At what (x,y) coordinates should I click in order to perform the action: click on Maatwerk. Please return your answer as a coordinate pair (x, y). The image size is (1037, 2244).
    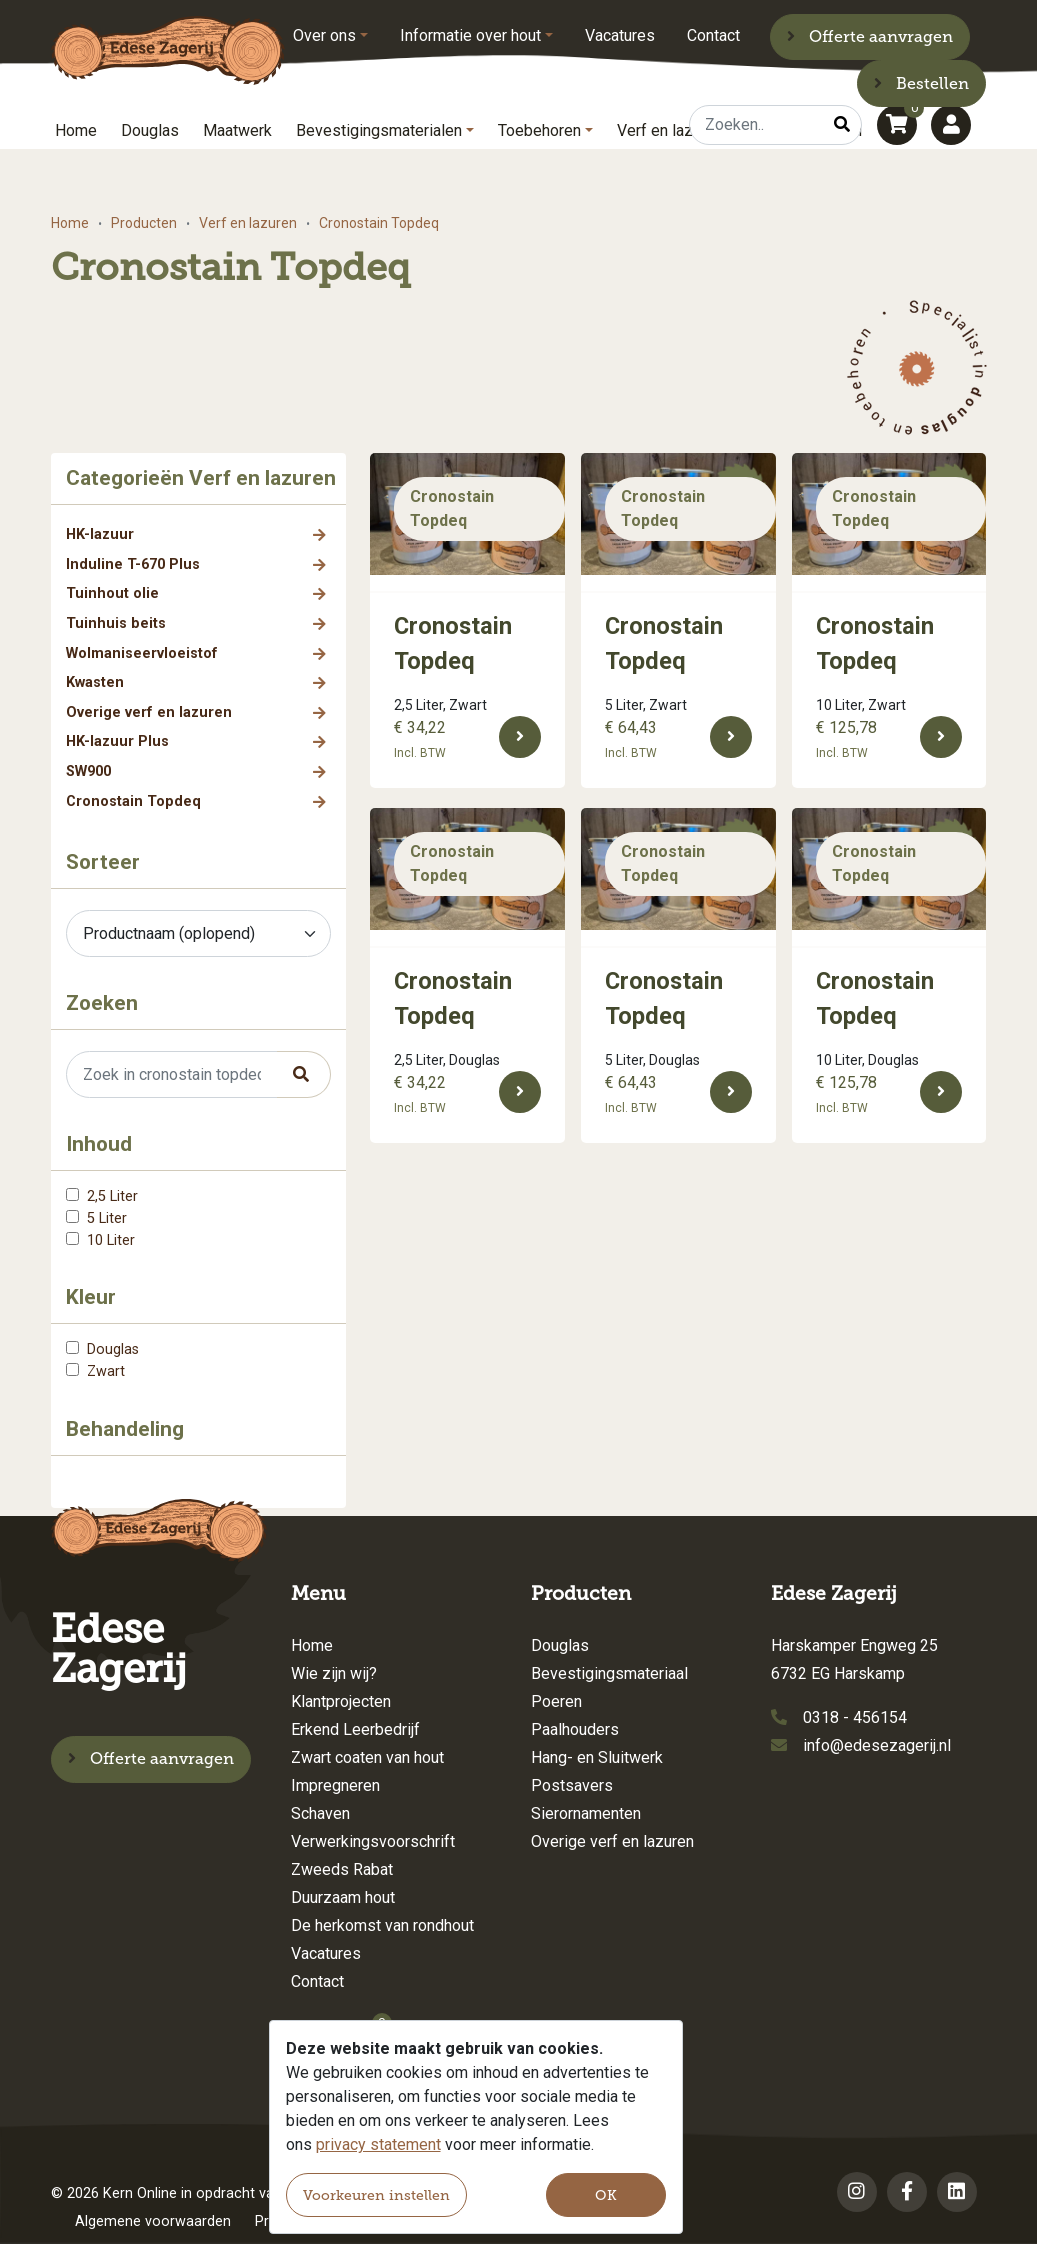
    Looking at the image, I should click on (237, 130).